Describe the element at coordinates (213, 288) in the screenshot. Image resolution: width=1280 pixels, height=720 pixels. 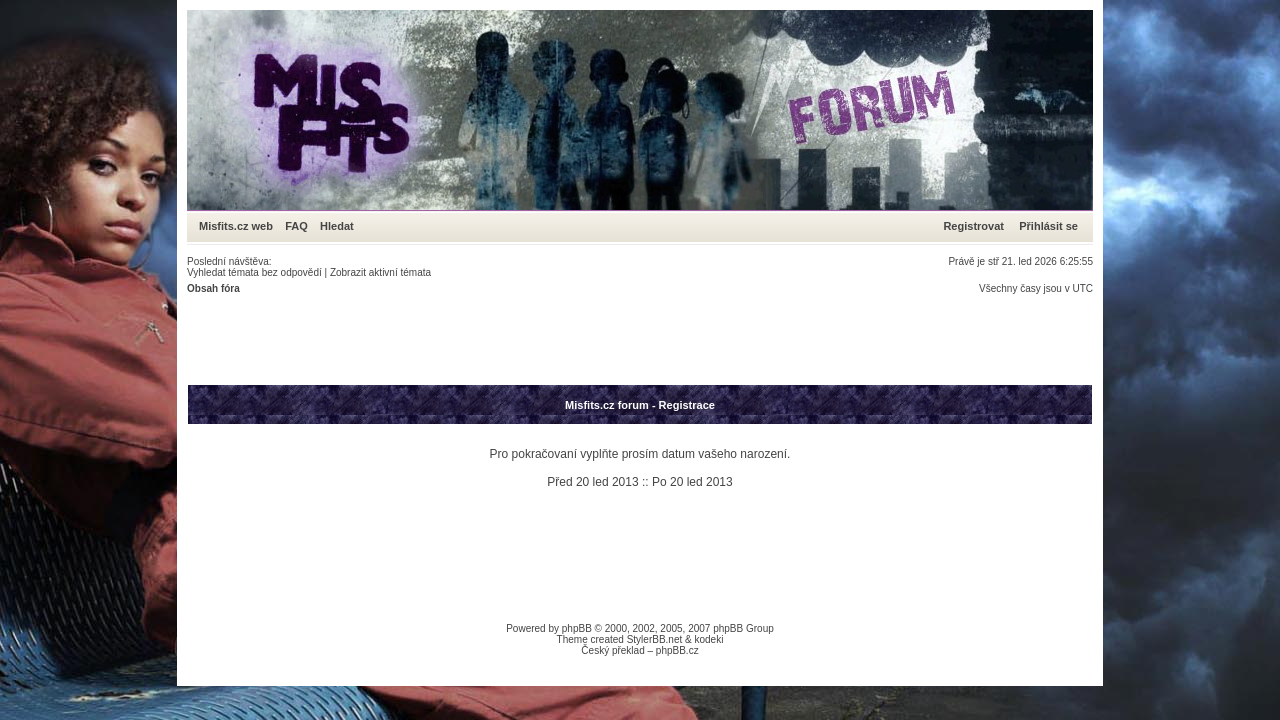
I see `Obsah fóra` at that location.